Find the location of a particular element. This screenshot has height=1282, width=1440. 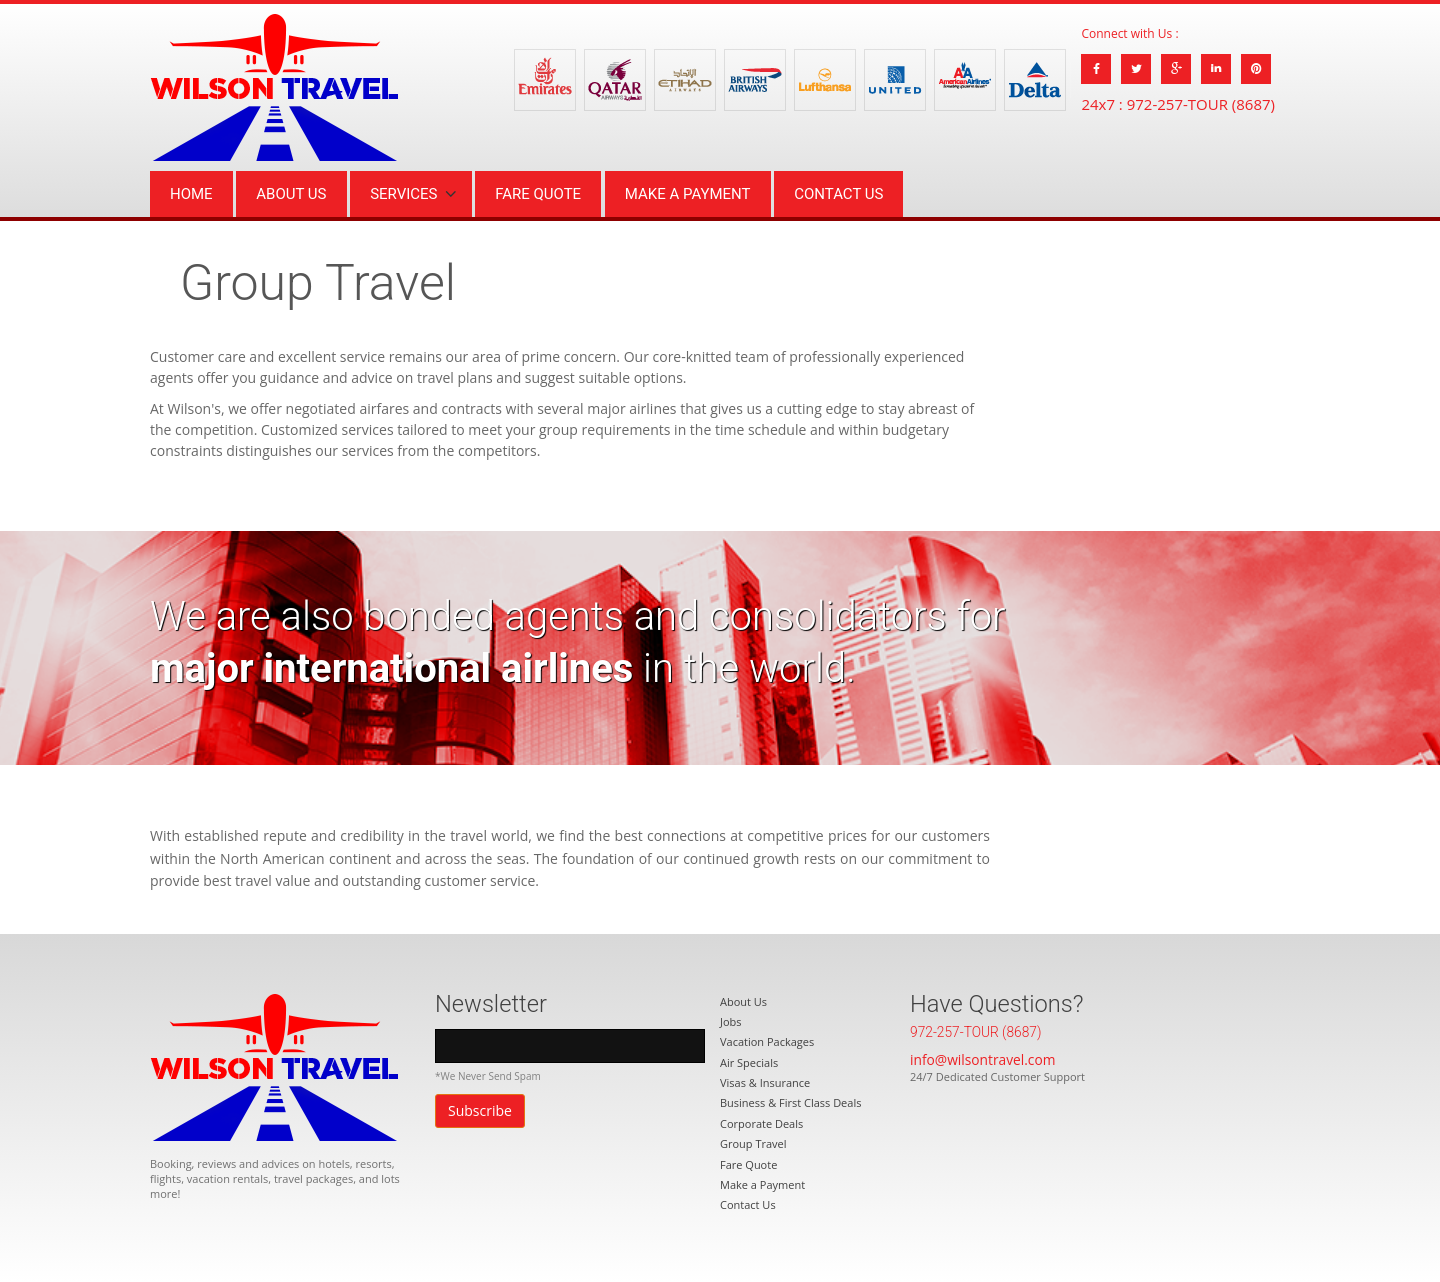

Group Travel is located at coordinates (753, 1143).